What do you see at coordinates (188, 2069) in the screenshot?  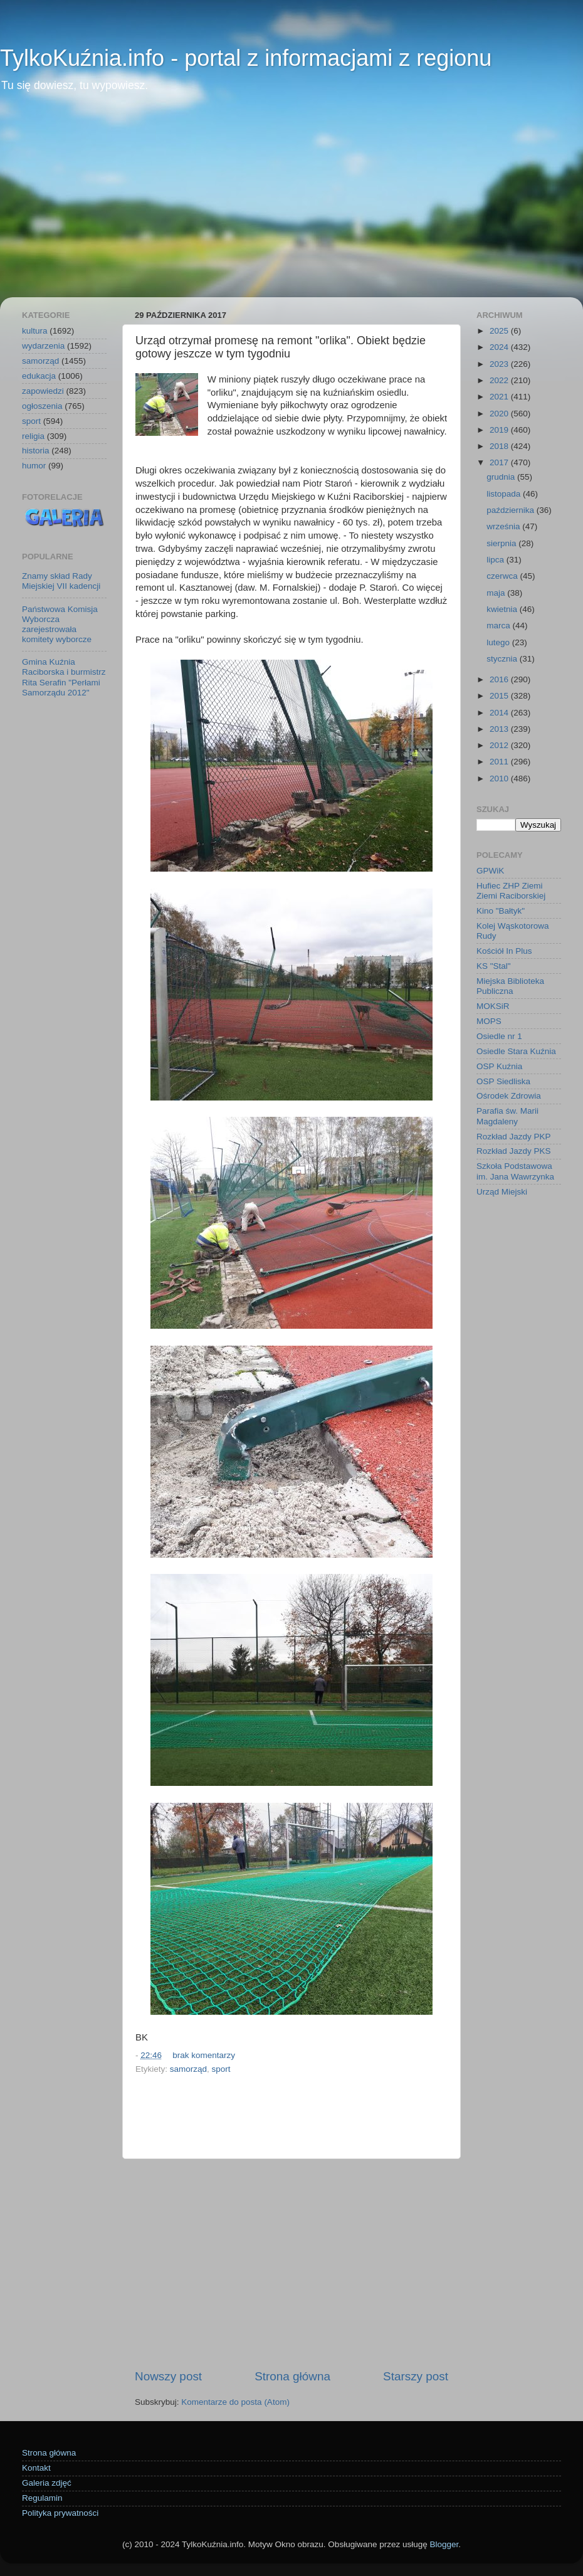 I see `samorząd` at bounding box center [188, 2069].